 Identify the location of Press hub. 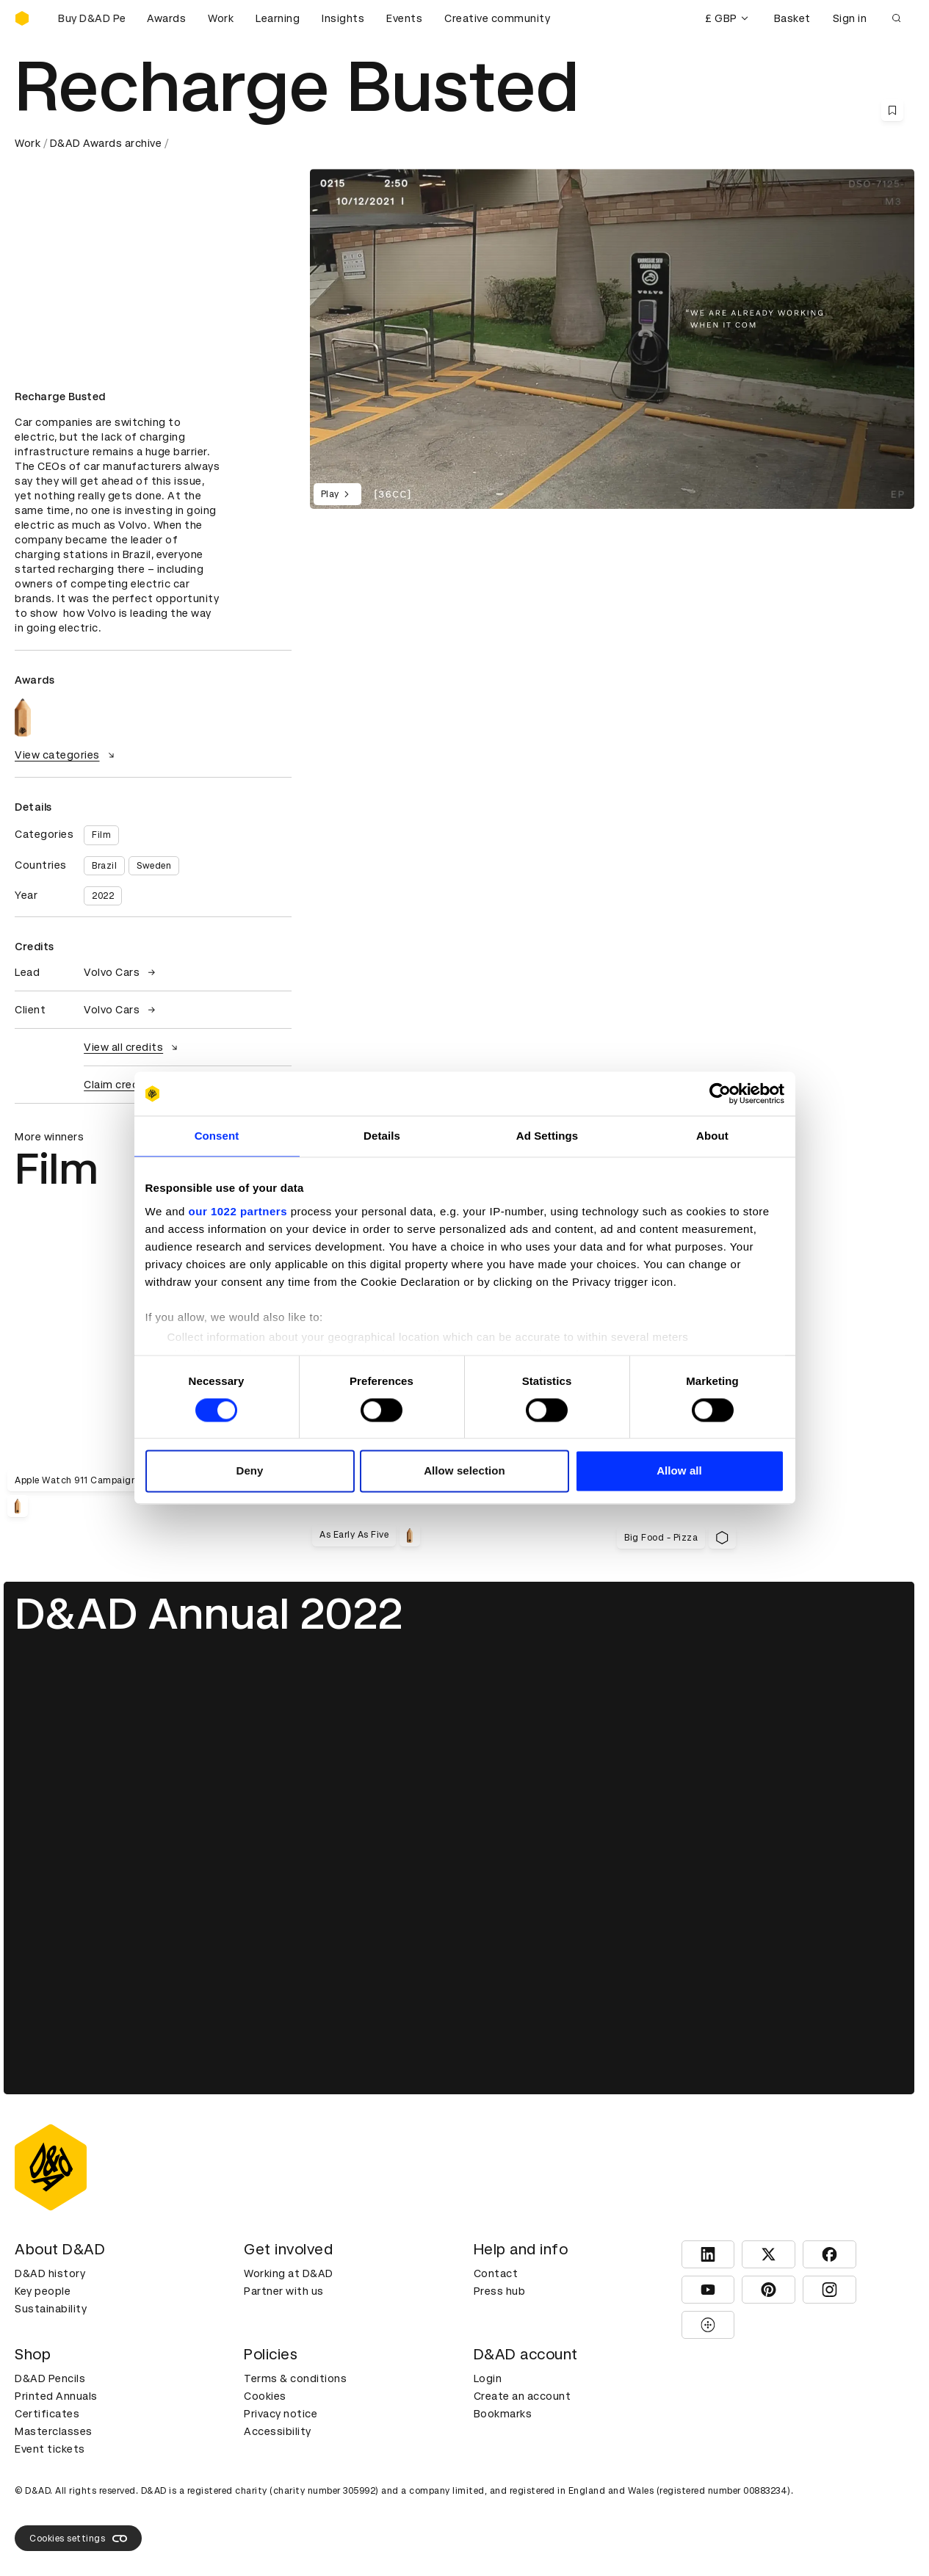
(500, 2291).